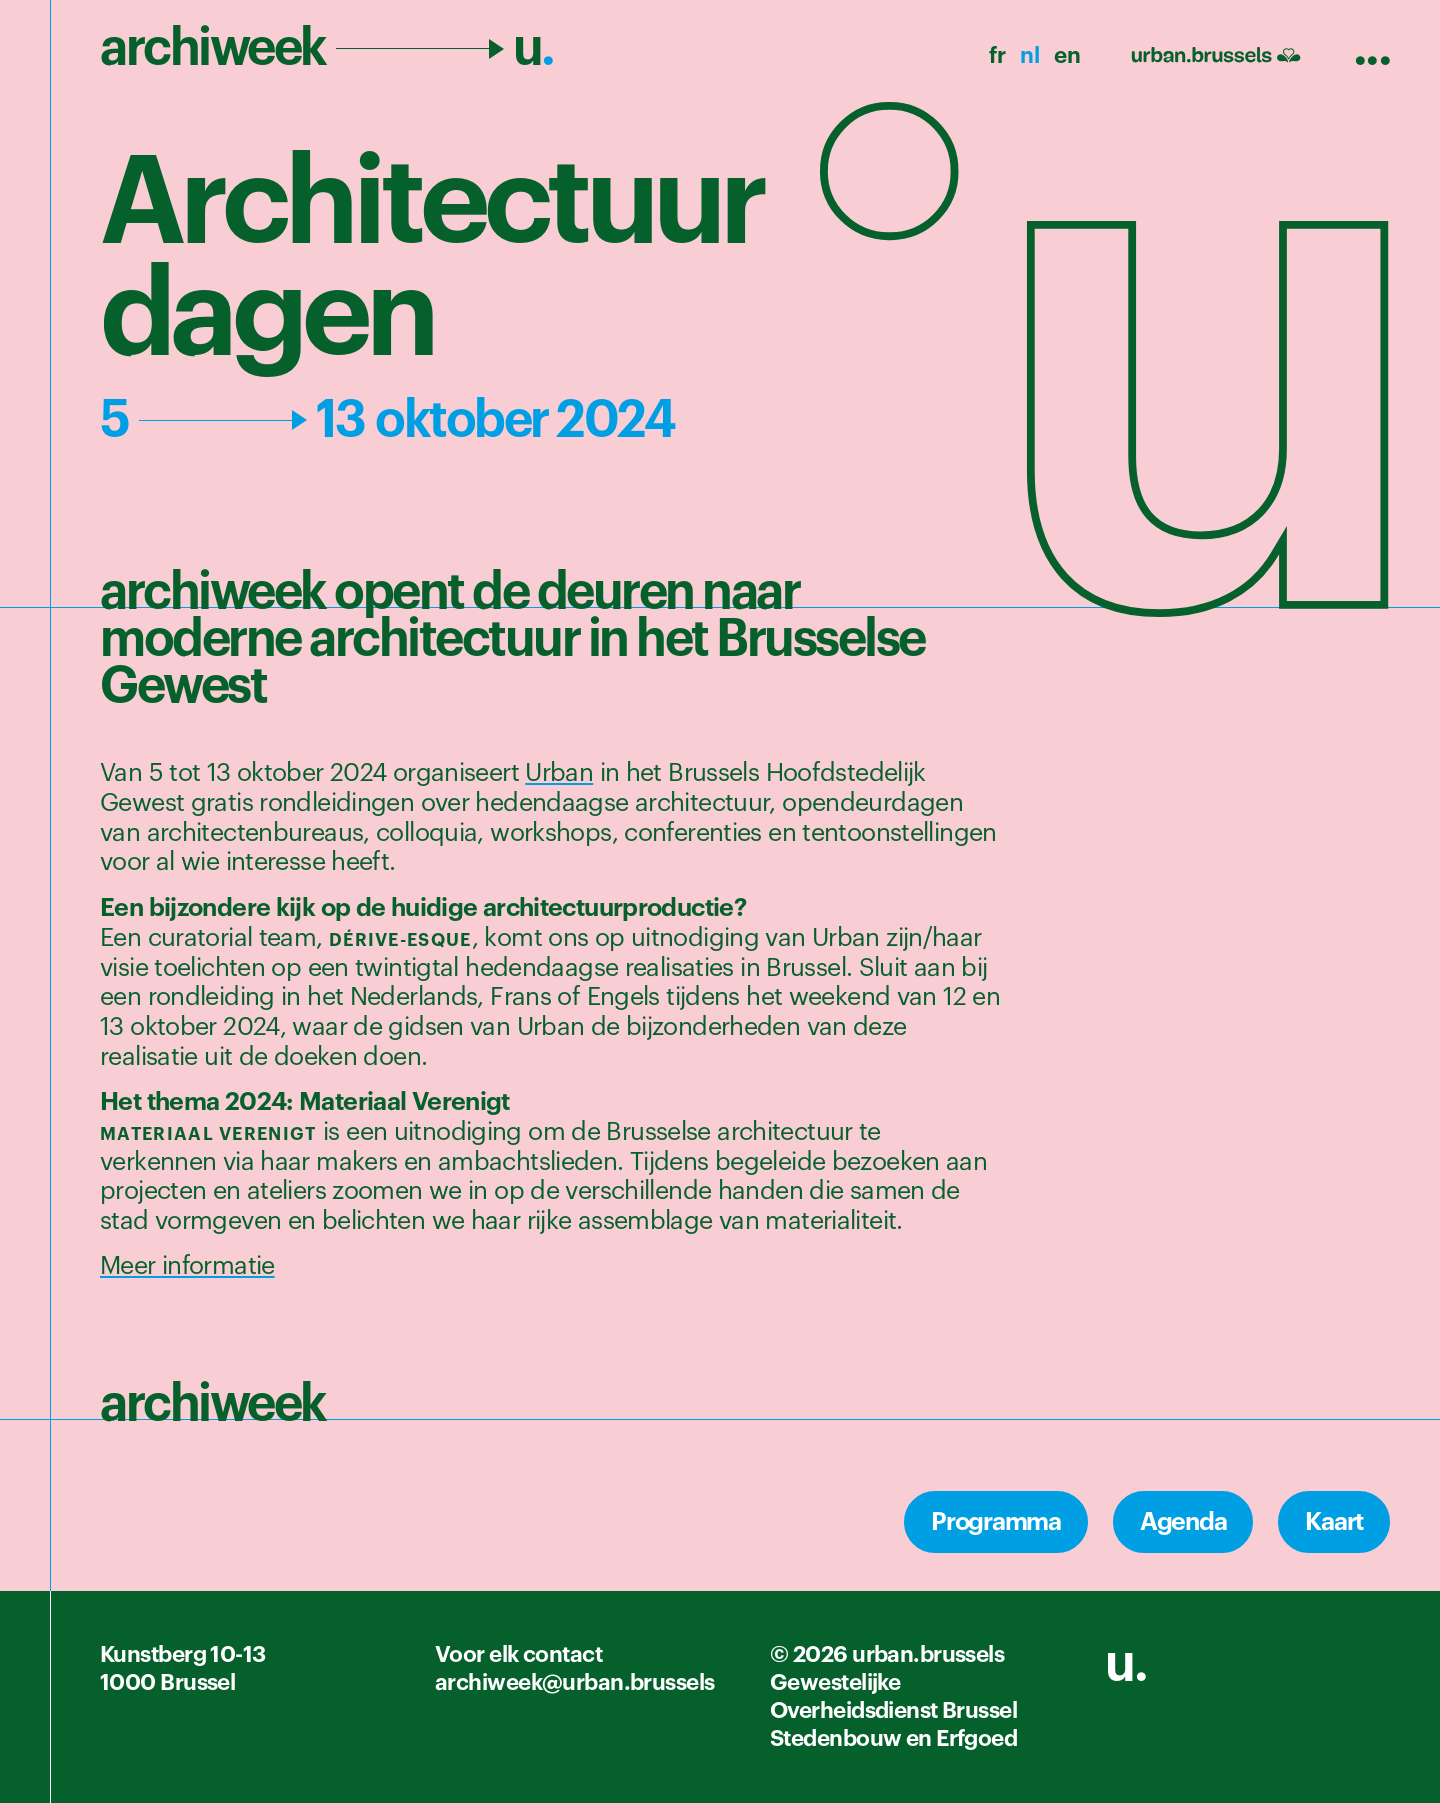  I want to click on archiweek, so click(327, 48).